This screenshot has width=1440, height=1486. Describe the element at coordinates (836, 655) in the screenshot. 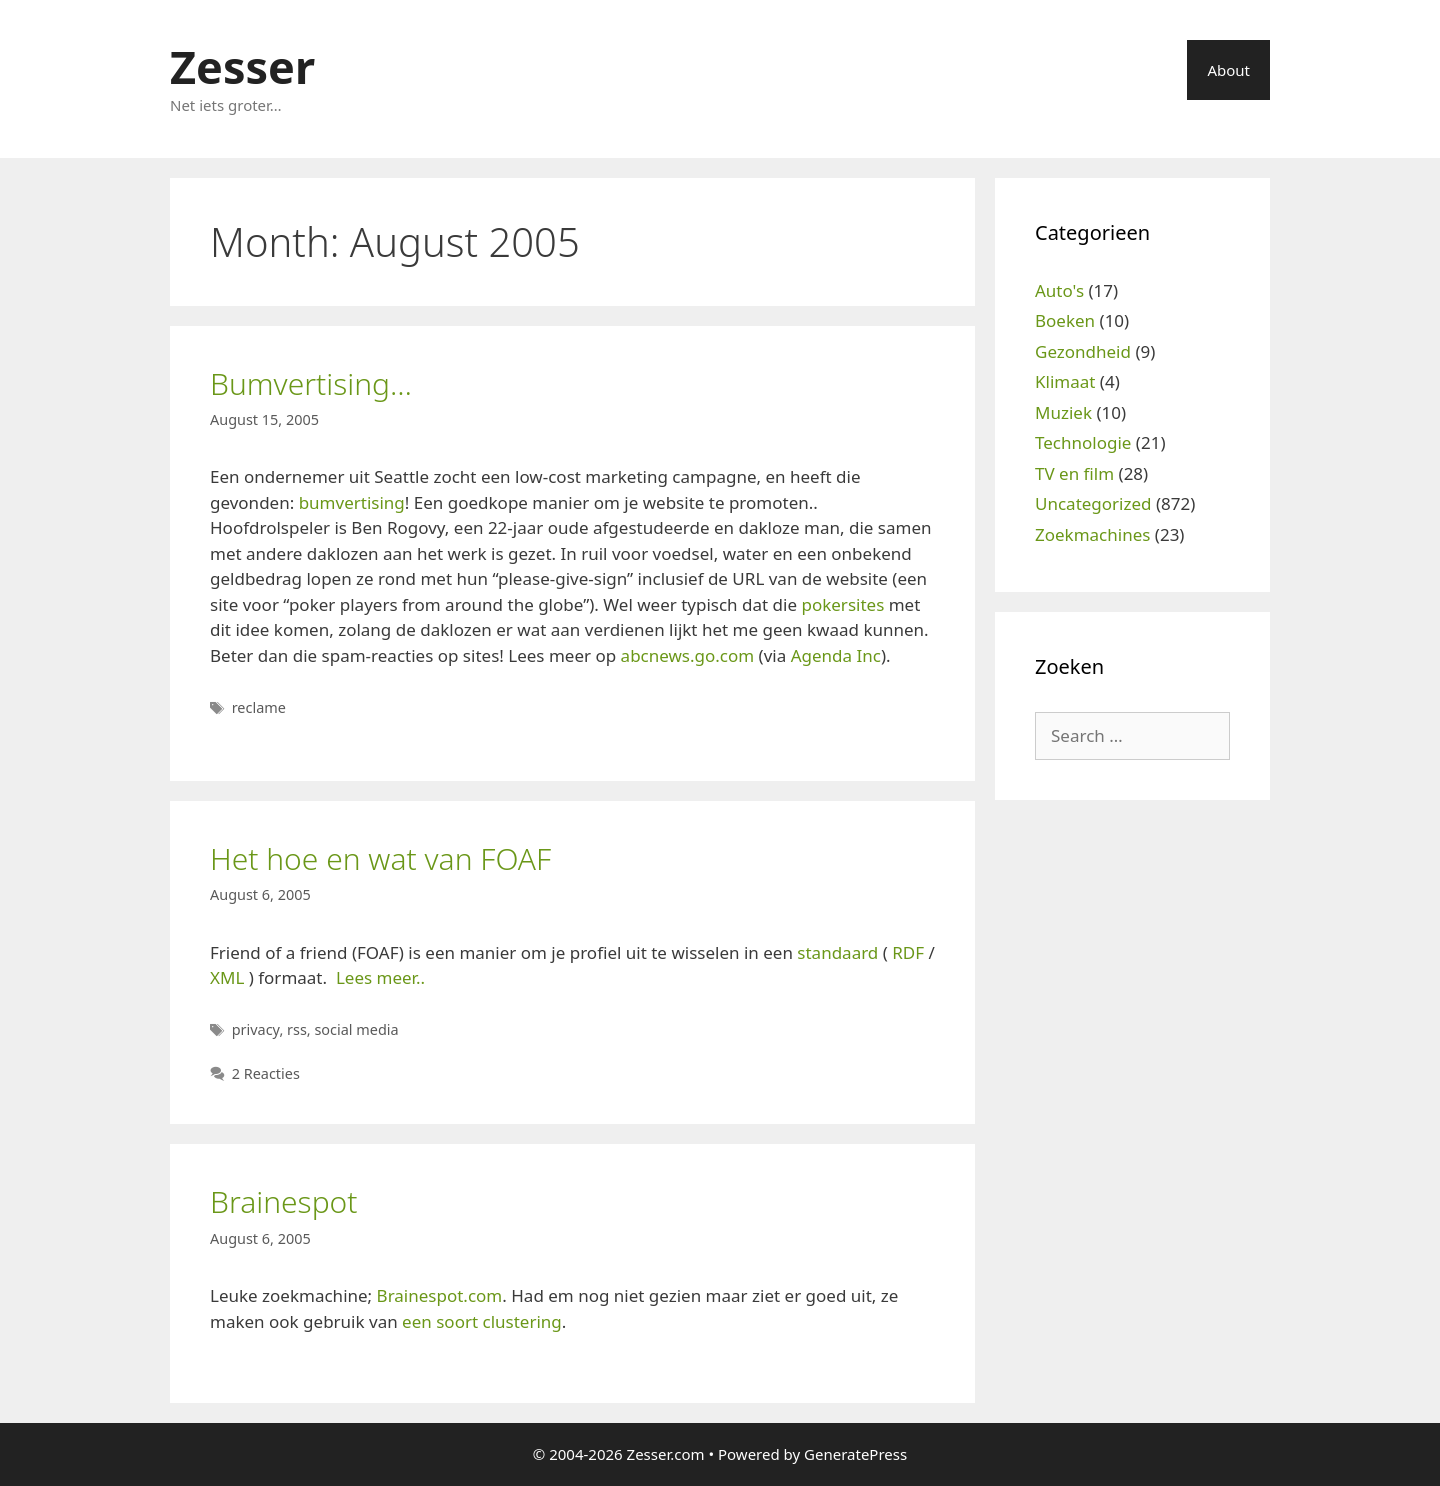

I see `Agenda Inc` at that location.